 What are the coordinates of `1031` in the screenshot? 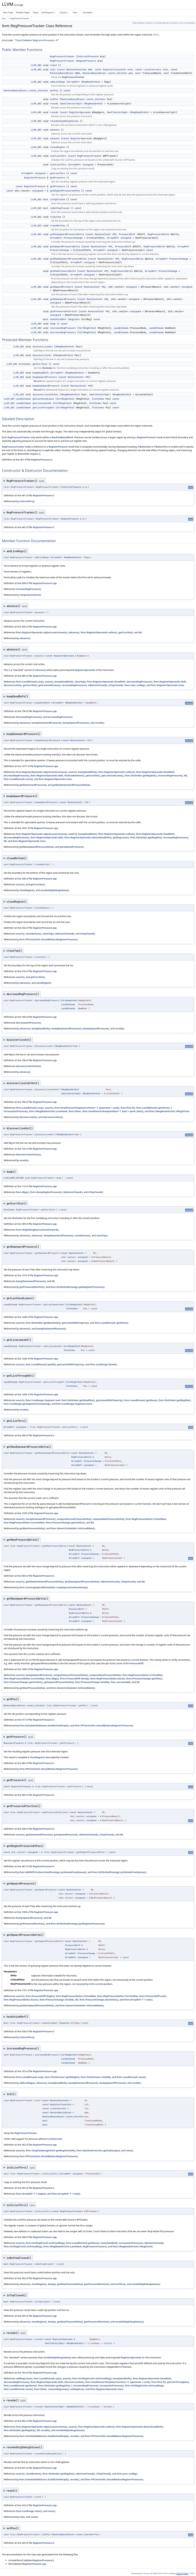 It's located at (24, 828).